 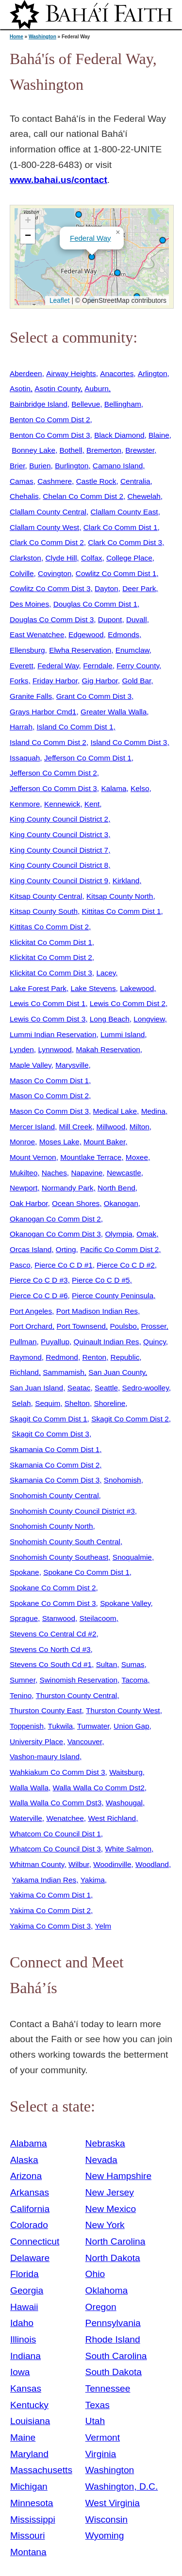 I want to click on Washington, so click(x=42, y=36).